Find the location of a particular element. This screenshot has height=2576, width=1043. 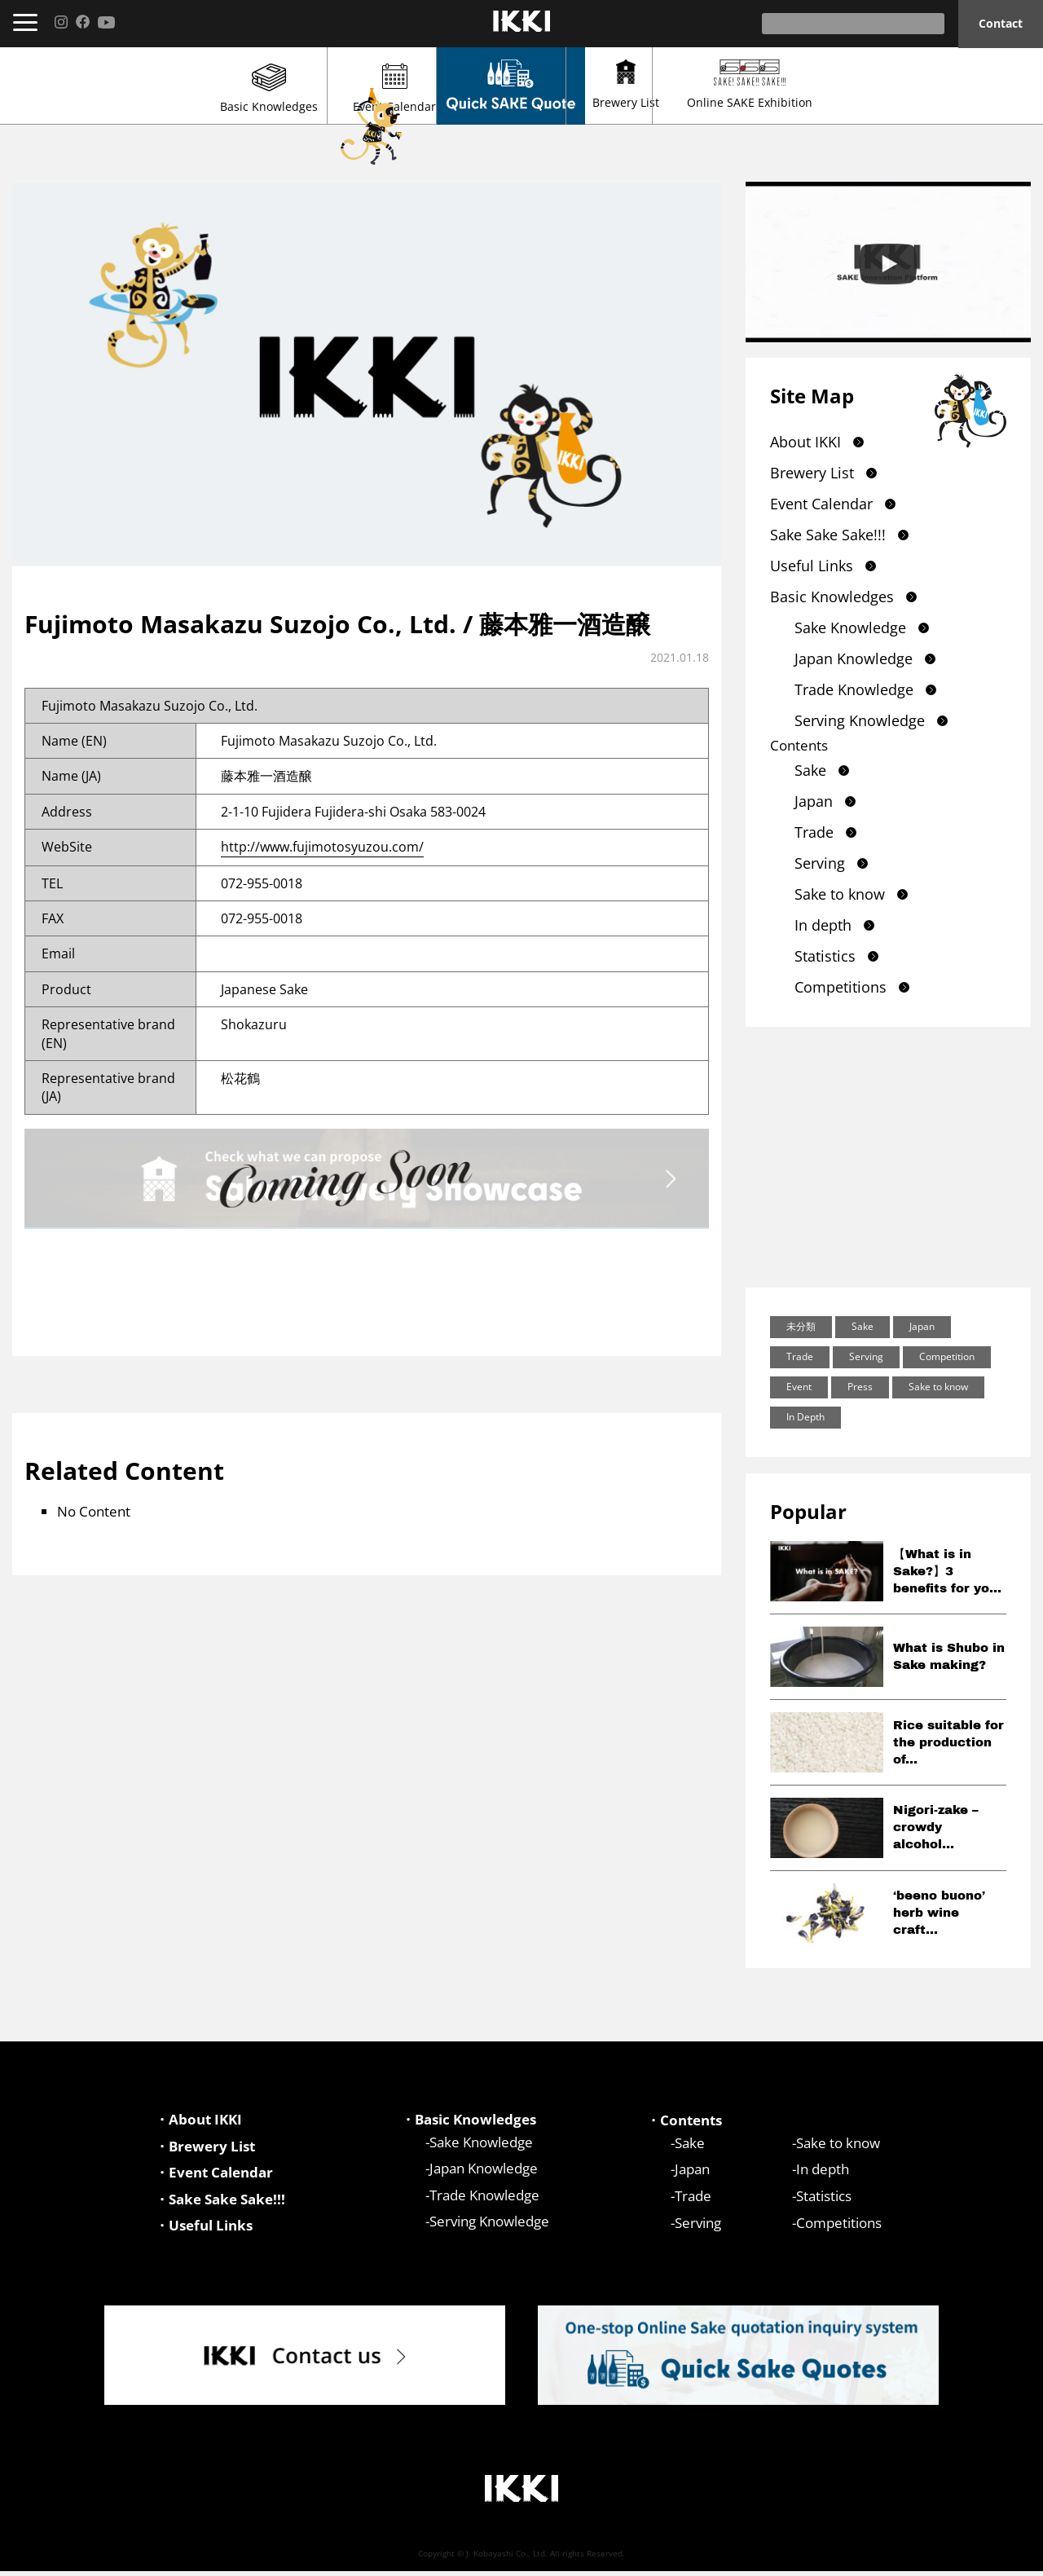

Sake is located at coordinates (810, 770).